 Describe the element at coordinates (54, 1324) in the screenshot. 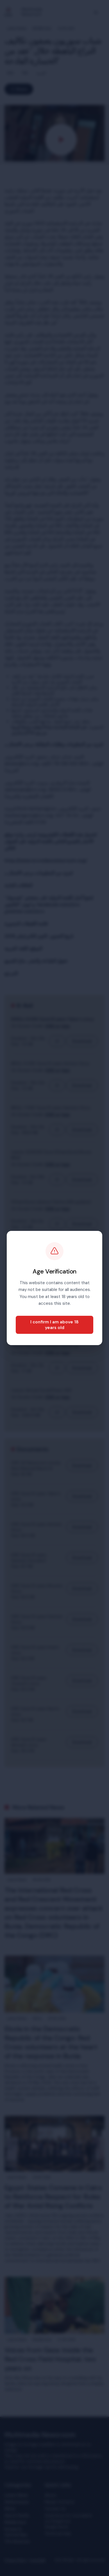

I see `I confirm I am above 18 years old` at that location.